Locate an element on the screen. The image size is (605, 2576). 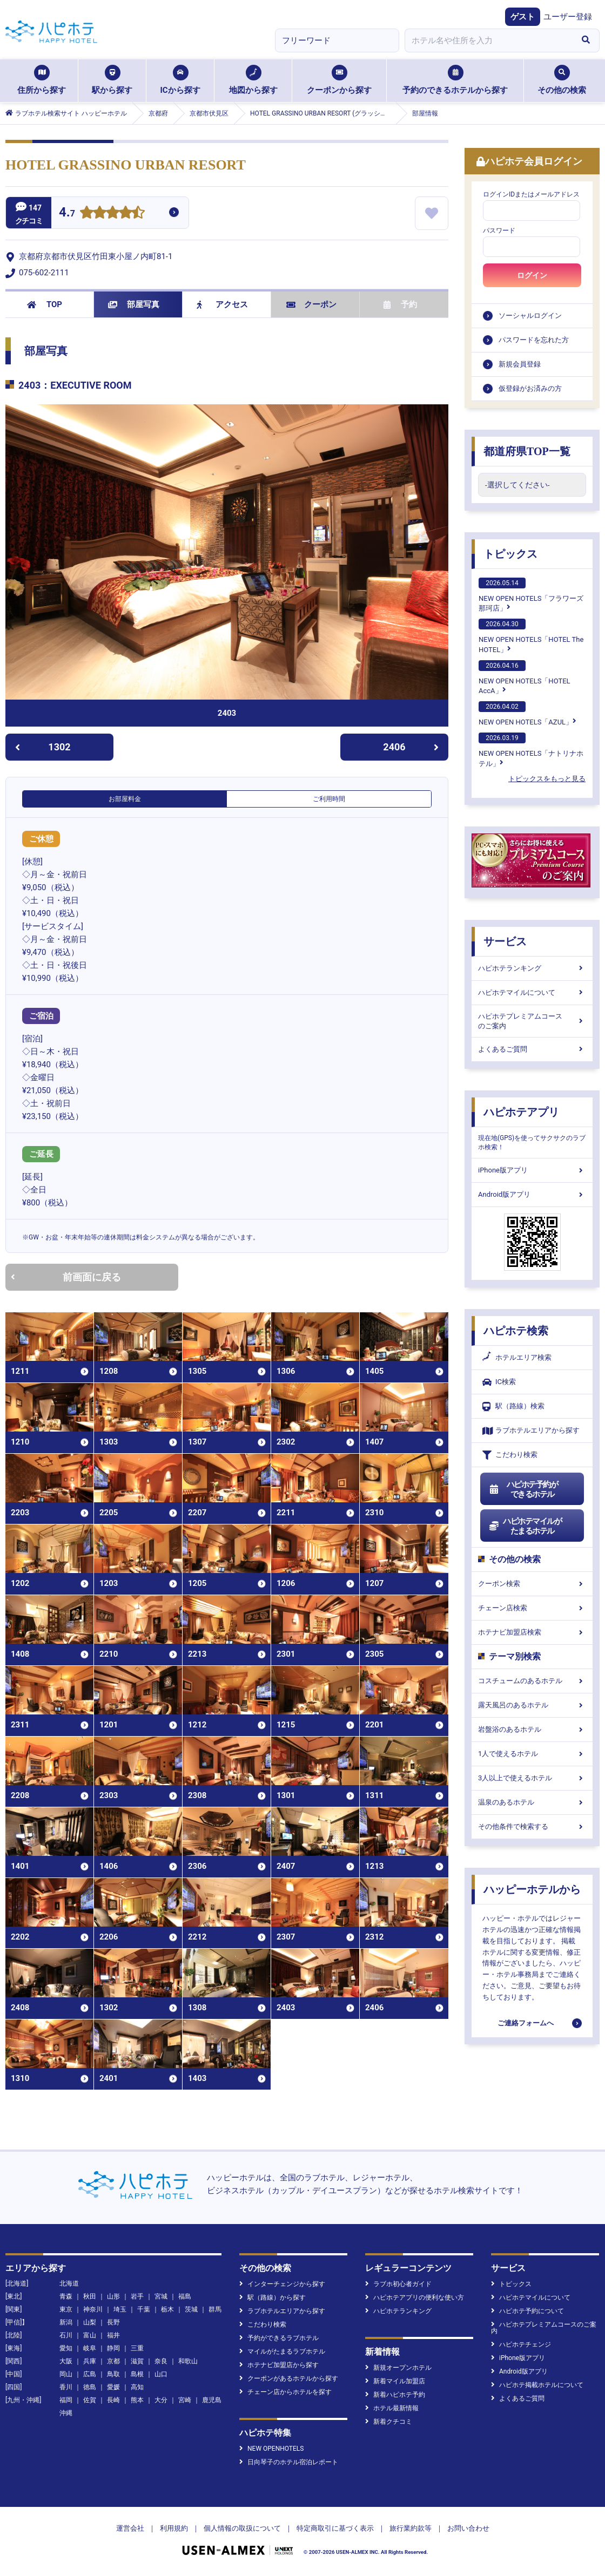
ハピホテチェンジ is located at coordinates (521, 2344).